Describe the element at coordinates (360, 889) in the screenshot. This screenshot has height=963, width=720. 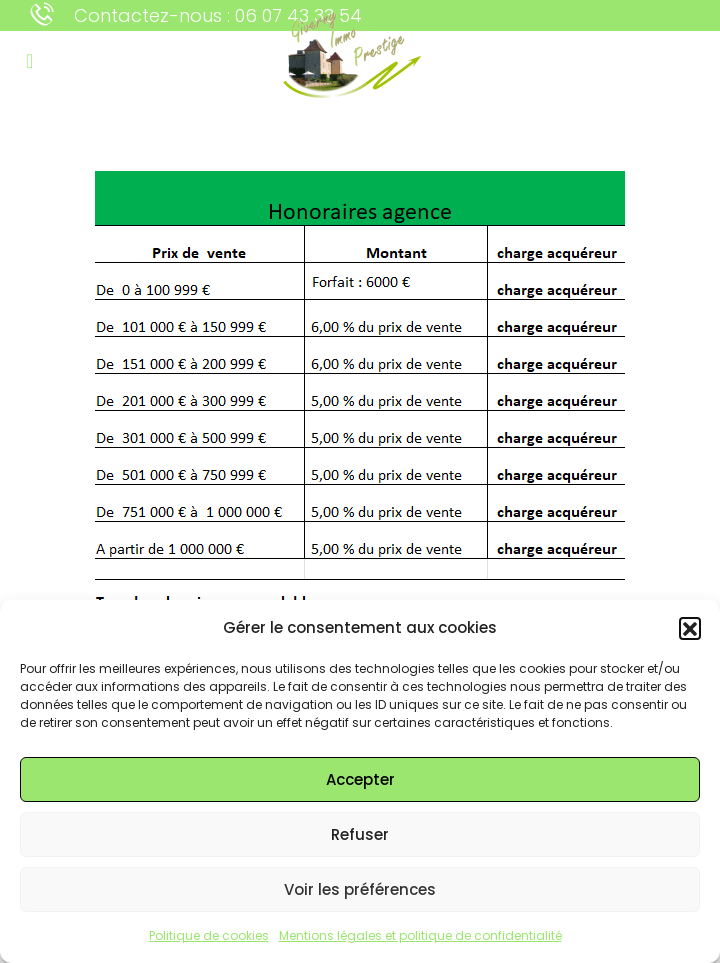
I see `Voir les préférences` at that location.